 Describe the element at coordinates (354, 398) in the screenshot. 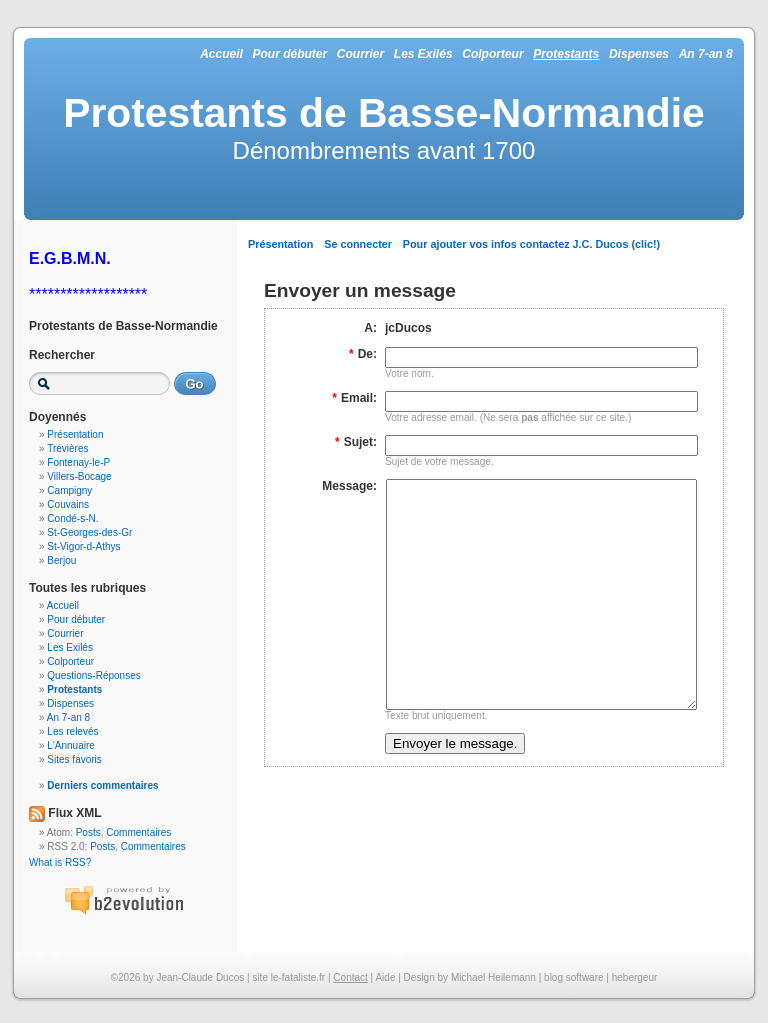

I see `Email:` at that location.